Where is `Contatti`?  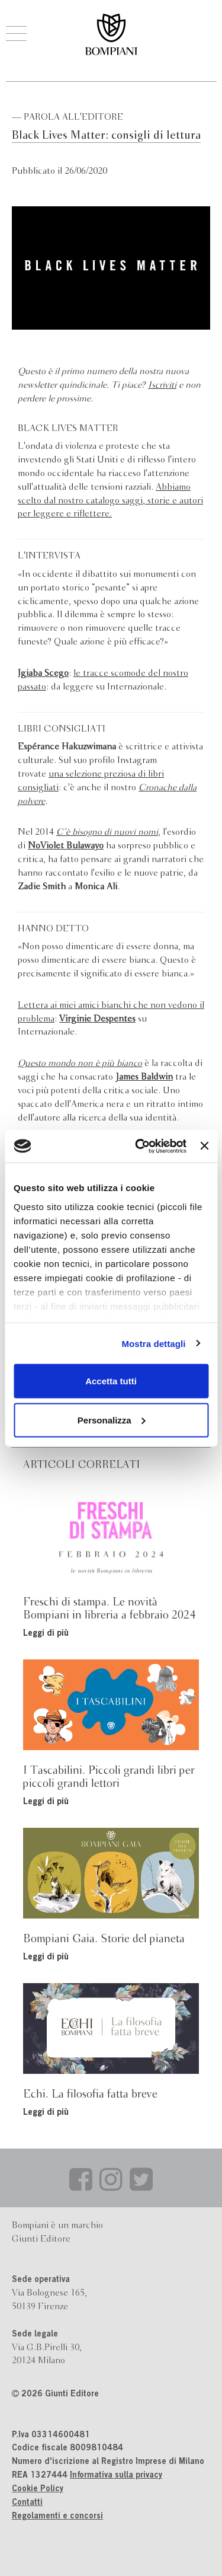
Contatti is located at coordinates (27, 2503).